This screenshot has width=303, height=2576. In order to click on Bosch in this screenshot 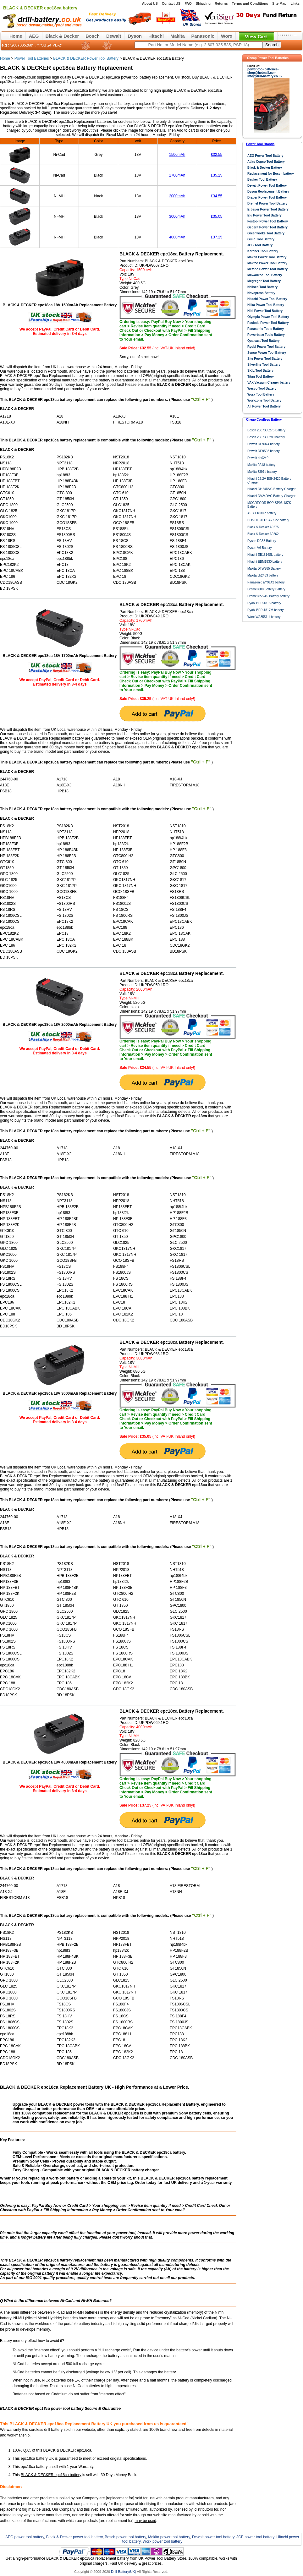, I will do `click(92, 36)`.